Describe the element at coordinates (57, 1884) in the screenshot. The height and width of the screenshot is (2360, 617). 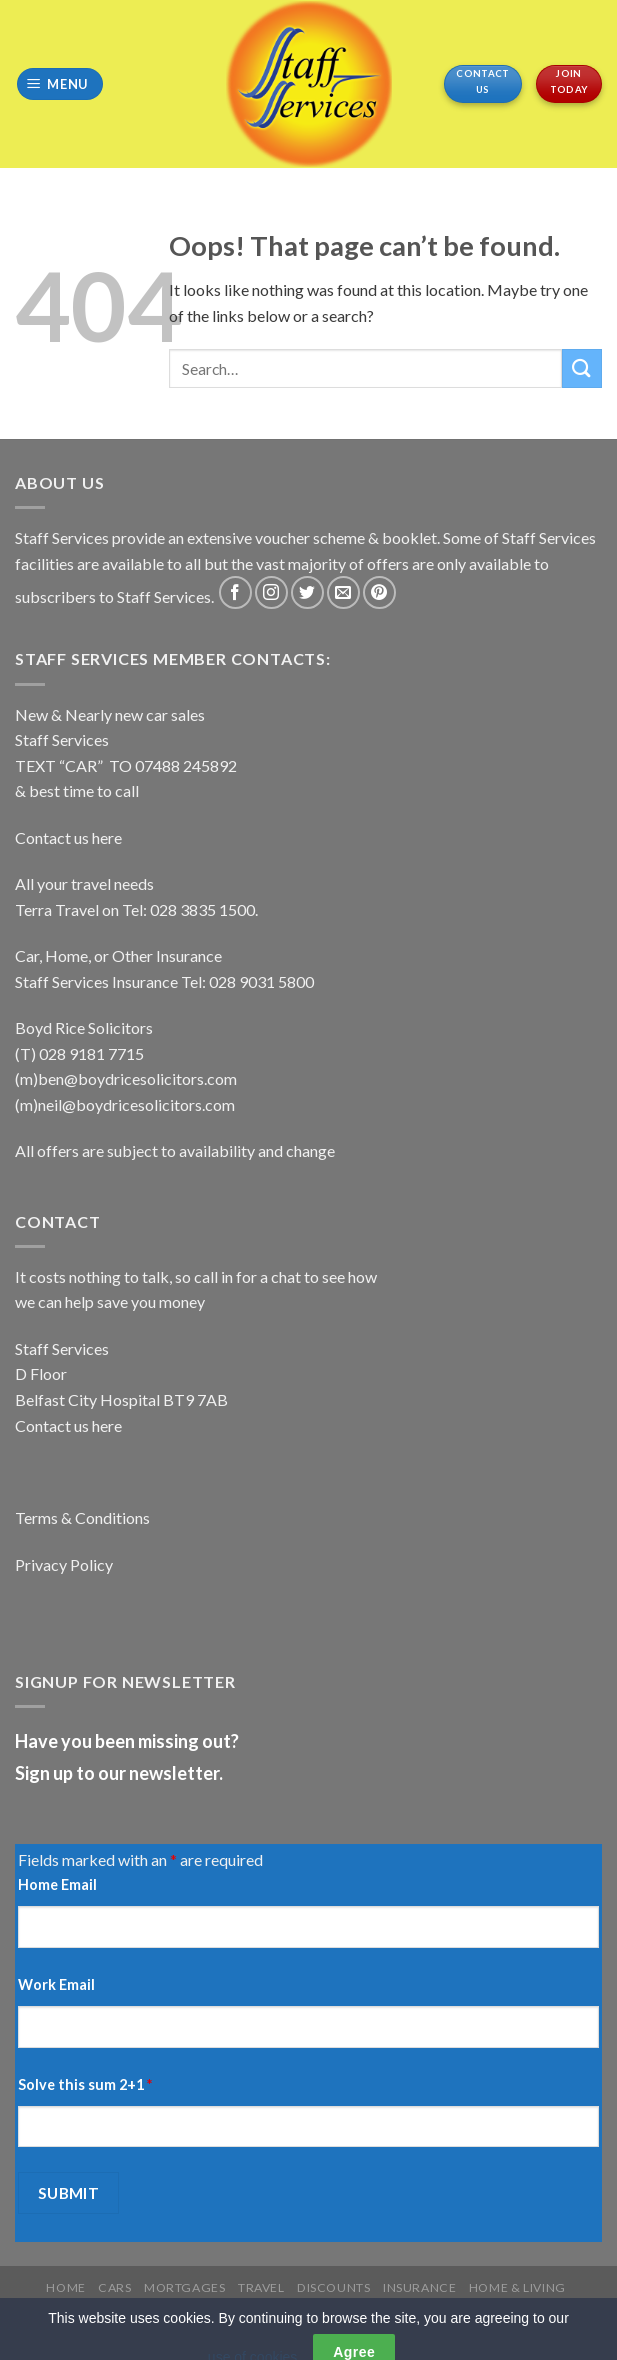
I see `Home Email` at that location.